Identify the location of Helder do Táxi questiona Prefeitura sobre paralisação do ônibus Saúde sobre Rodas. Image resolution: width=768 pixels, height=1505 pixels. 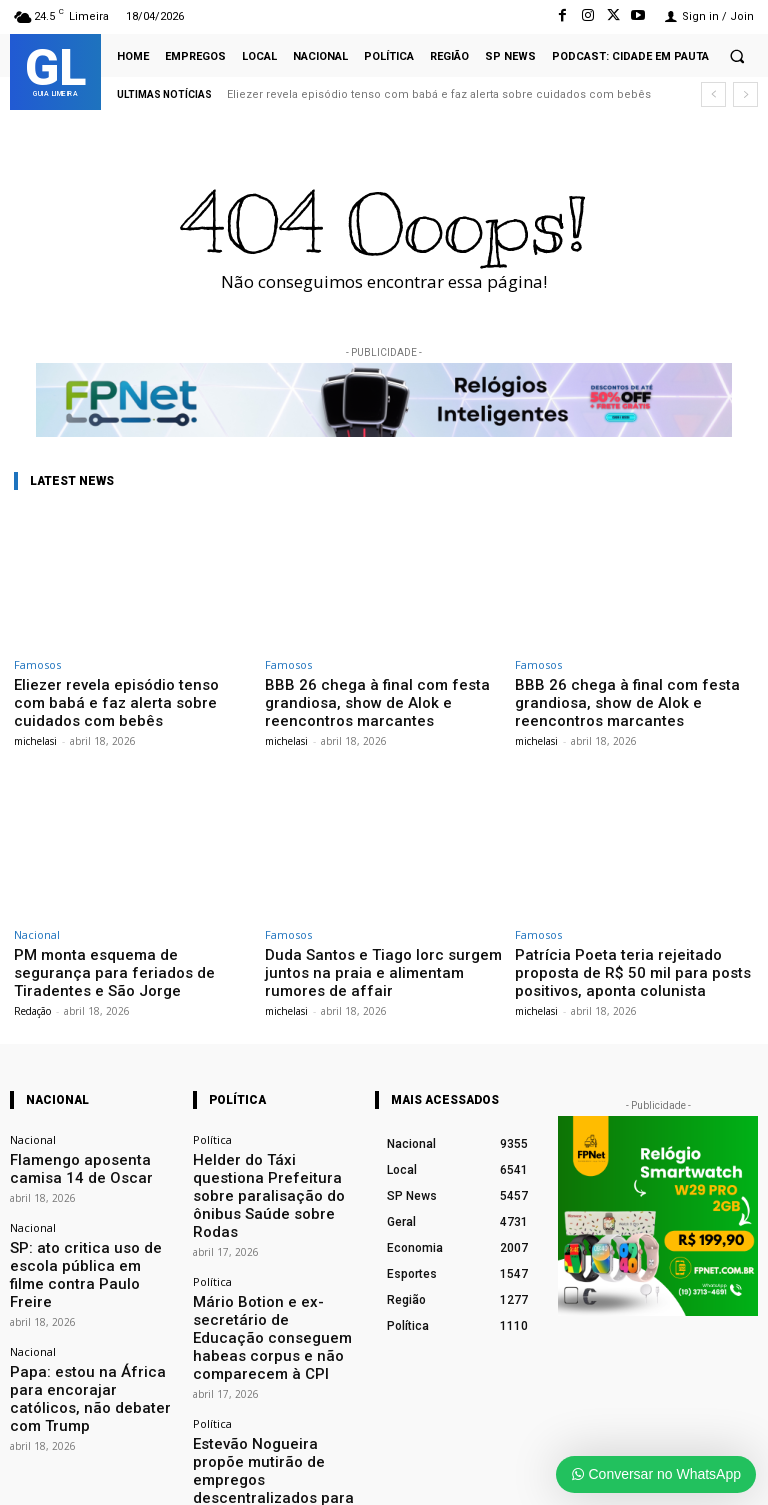
(272, 1156).